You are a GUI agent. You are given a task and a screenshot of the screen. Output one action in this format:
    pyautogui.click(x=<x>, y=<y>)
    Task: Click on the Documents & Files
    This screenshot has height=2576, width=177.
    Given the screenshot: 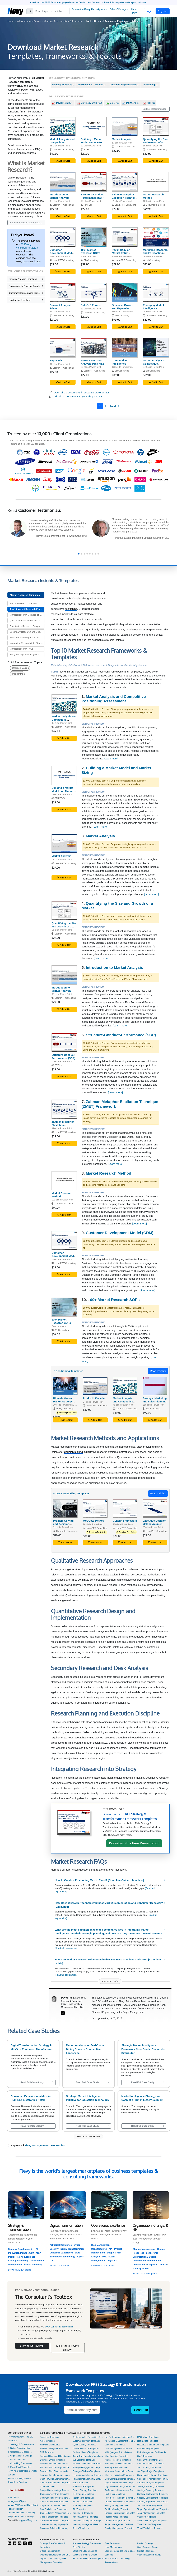 What is the action you would take?
    pyautogui.click(x=155, y=205)
    